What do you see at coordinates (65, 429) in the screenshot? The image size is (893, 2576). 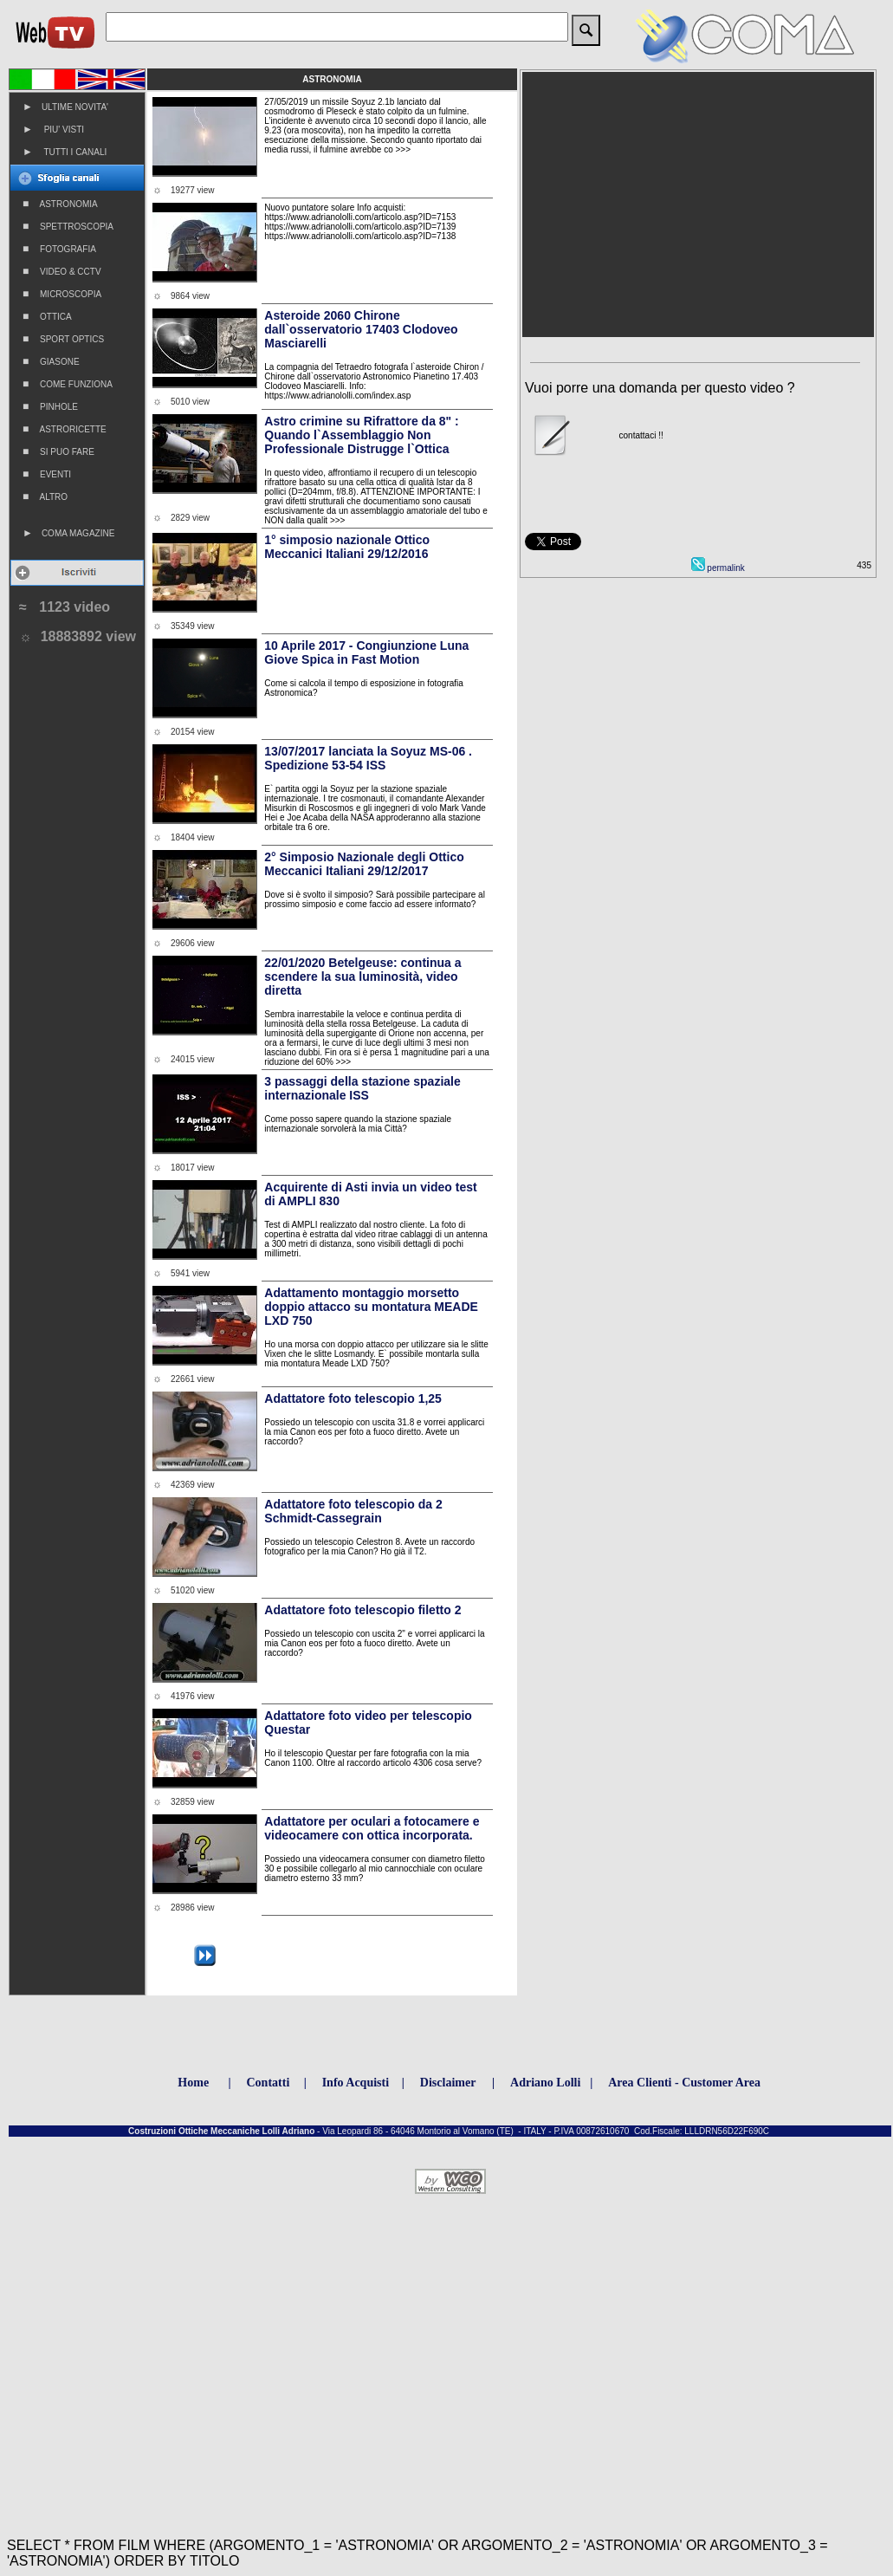 I see `ASTRORICETTE` at bounding box center [65, 429].